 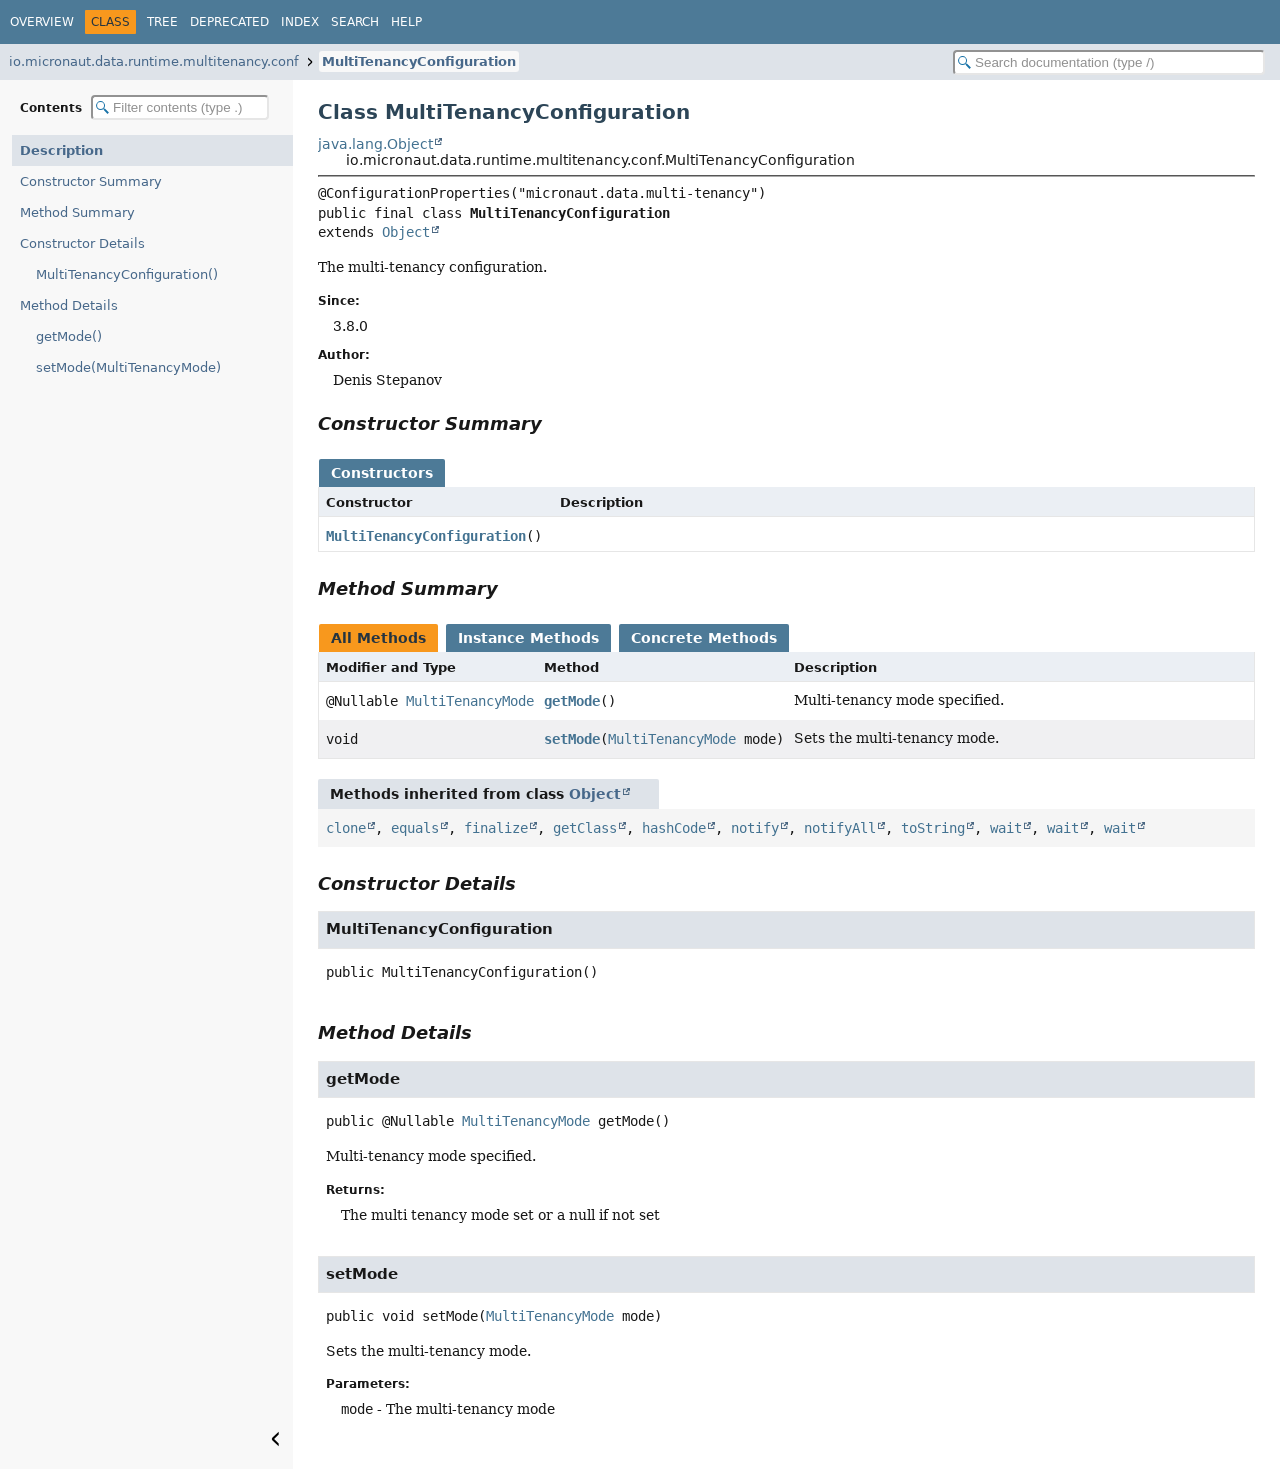 I want to click on Search, so click(x=355, y=22).